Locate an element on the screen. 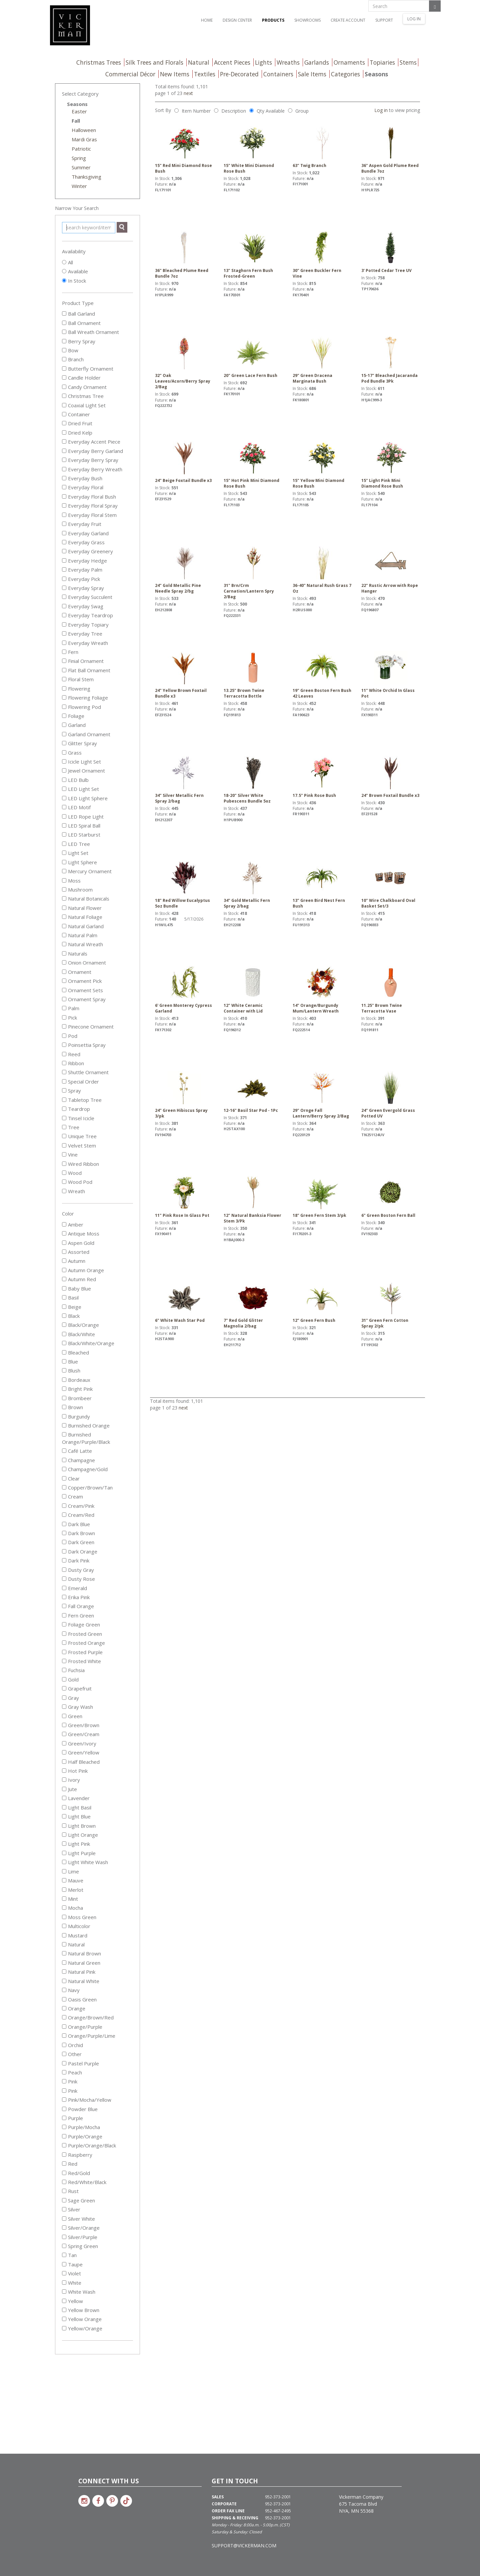 The height and width of the screenshot is (2576, 480). 10" Wire Chalkboard Oval Basket Set/3 [link to 10" Wire Chalkboard Oval Basket Set/3 details] is located at coordinates (390, 885).